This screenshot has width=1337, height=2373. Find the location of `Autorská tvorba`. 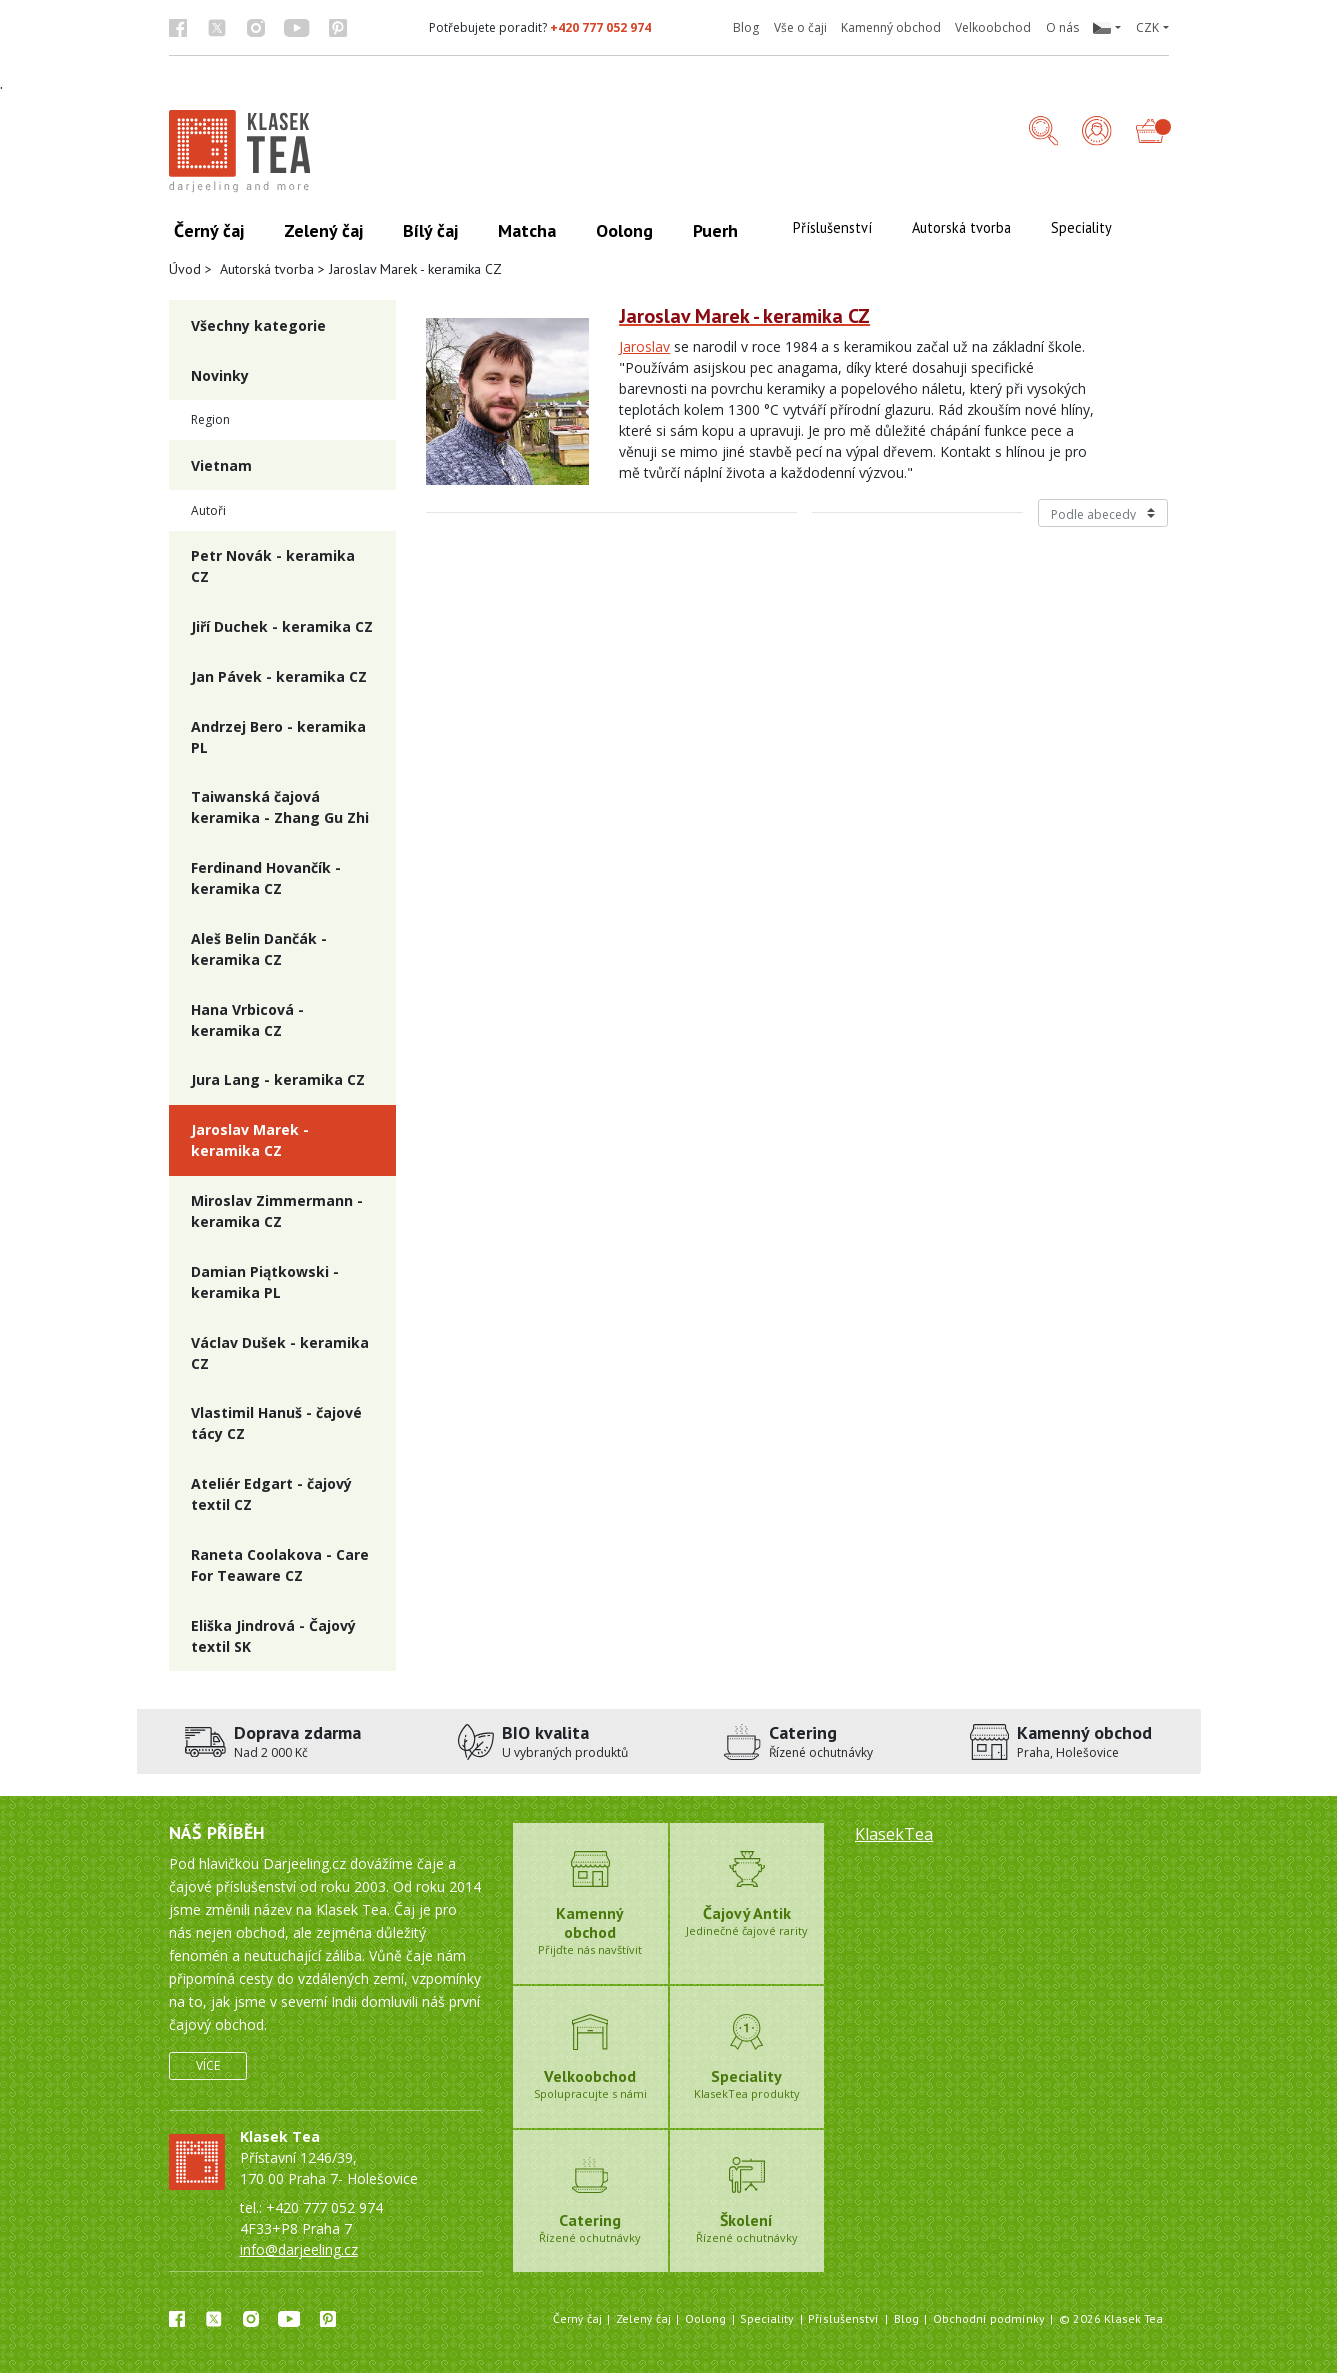

Autorská tvorba is located at coordinates (267, 269).